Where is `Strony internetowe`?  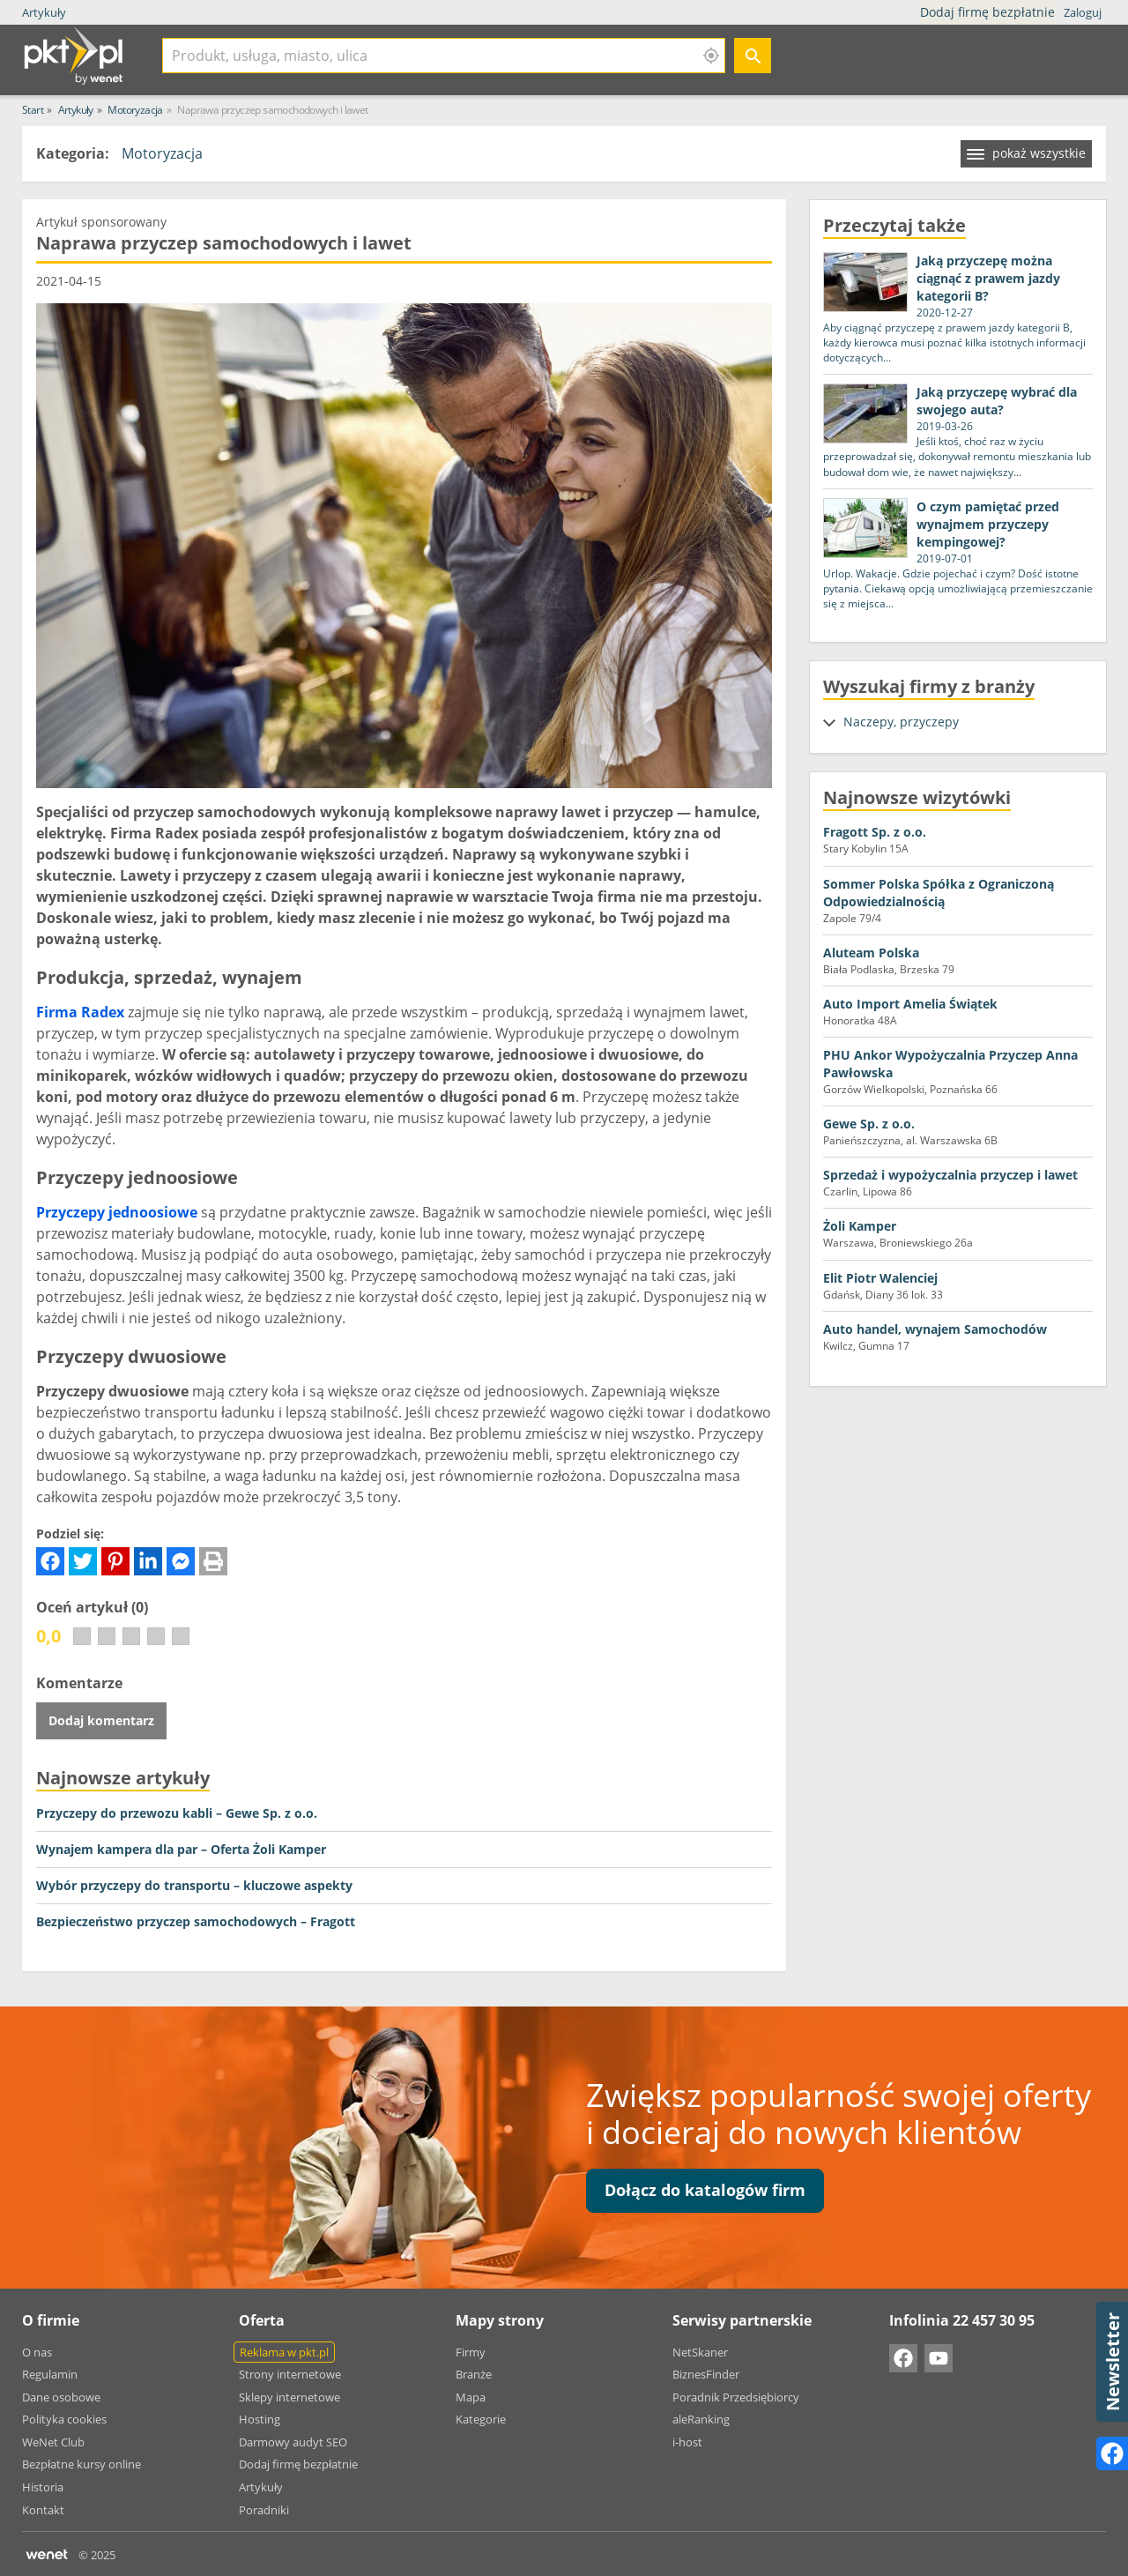
Strony internetowe is located at coordinates (290, 2374).